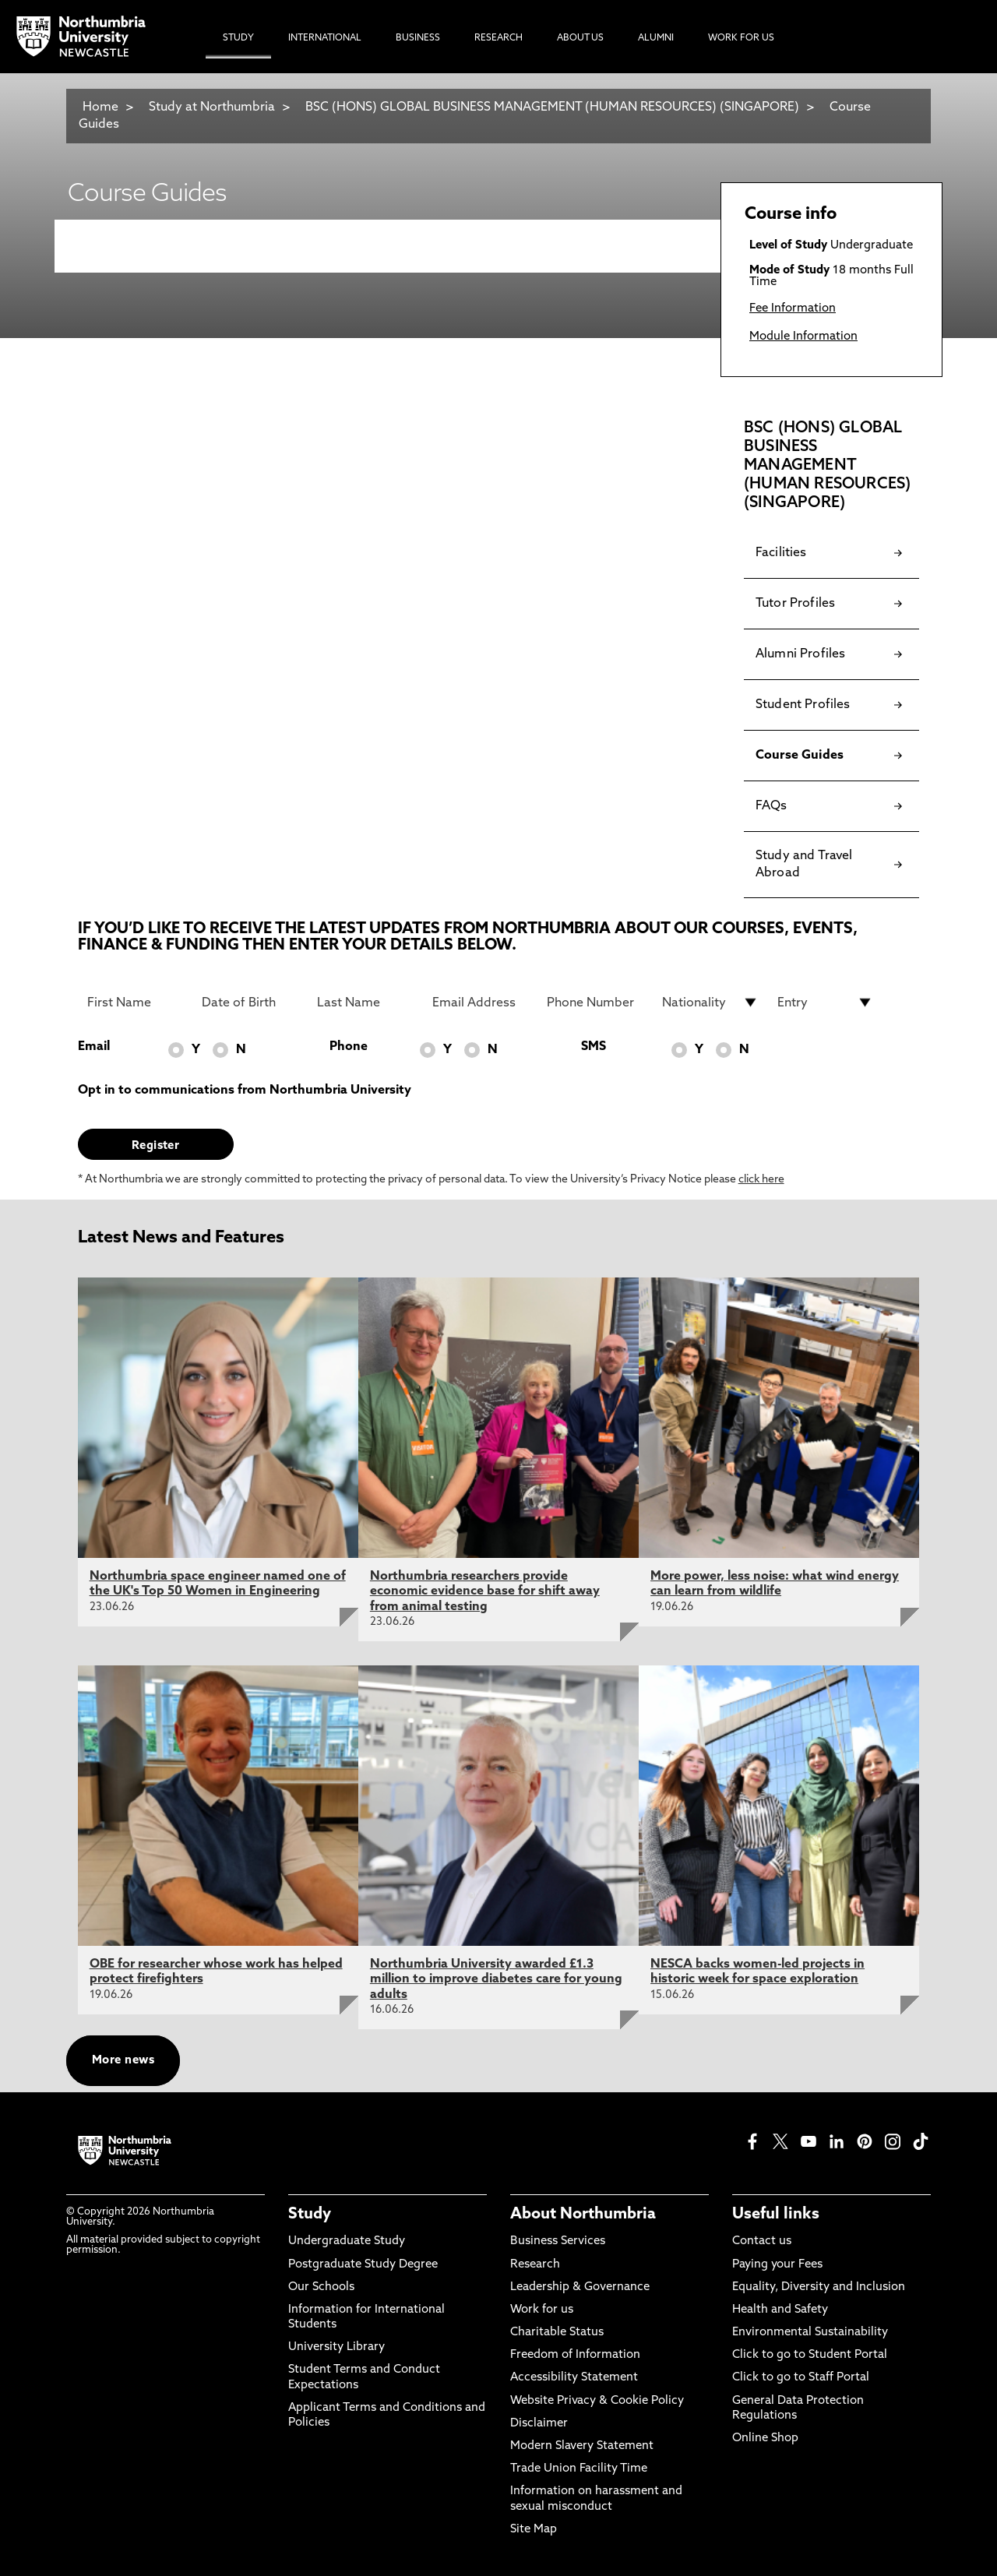 Image resolution: width=997 pixels, height=2576 pixels. Describe the element at coordinates (496, 1979) in the screenshot. I see `Northumbria University awarded £1.3 million to improve diabetes care for young adults` at that location.